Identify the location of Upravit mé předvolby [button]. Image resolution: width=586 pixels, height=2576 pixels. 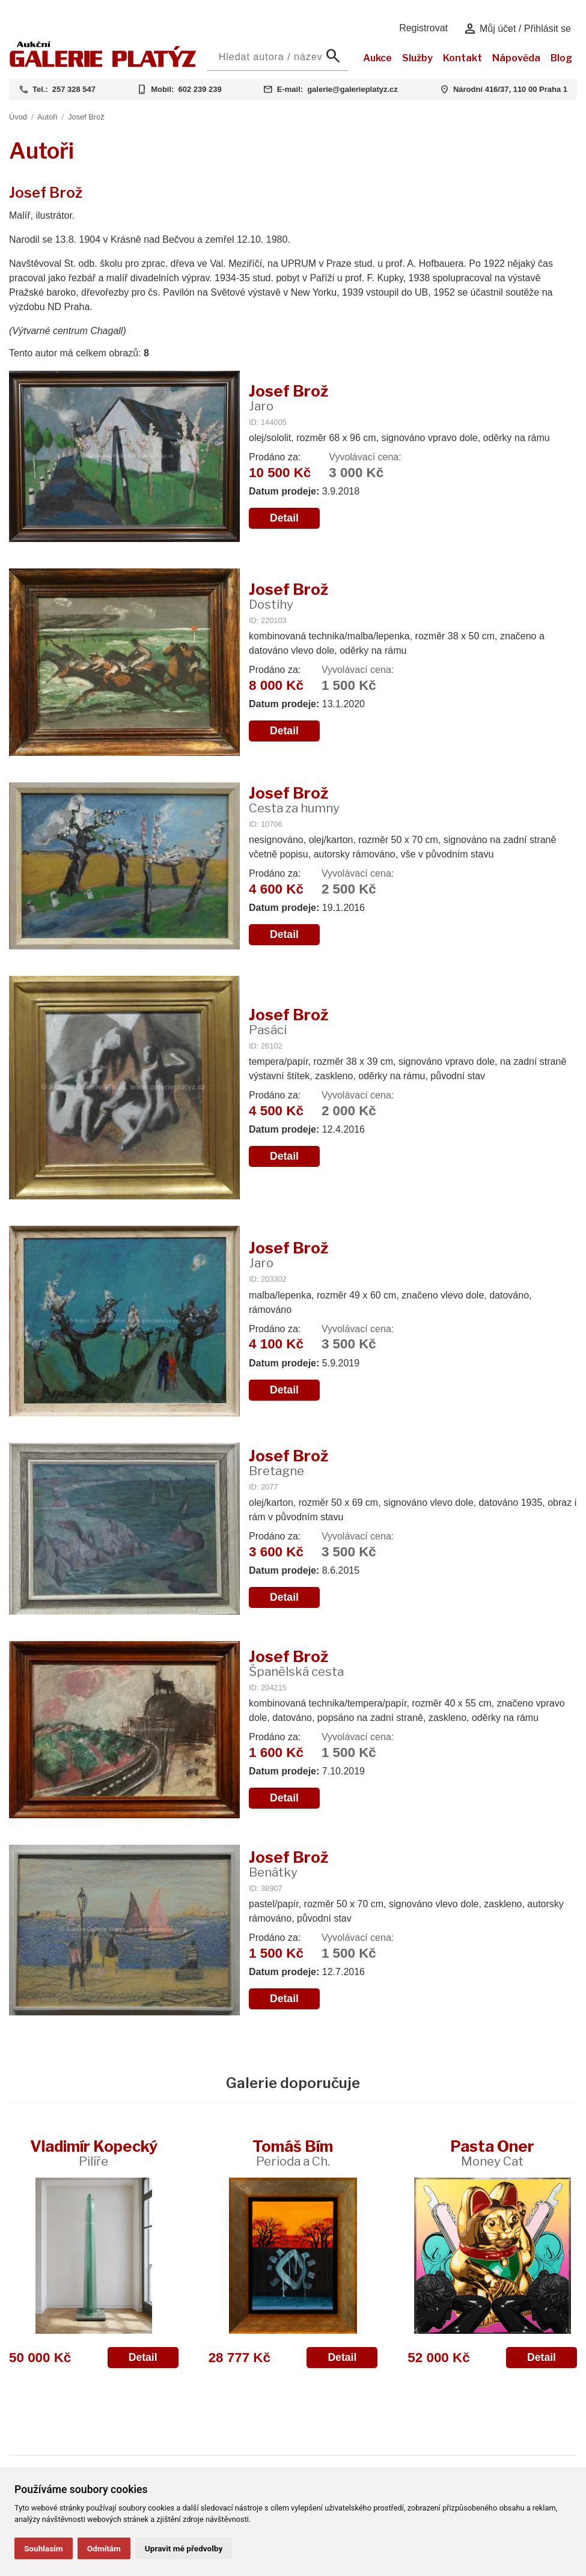
(183, 2548).